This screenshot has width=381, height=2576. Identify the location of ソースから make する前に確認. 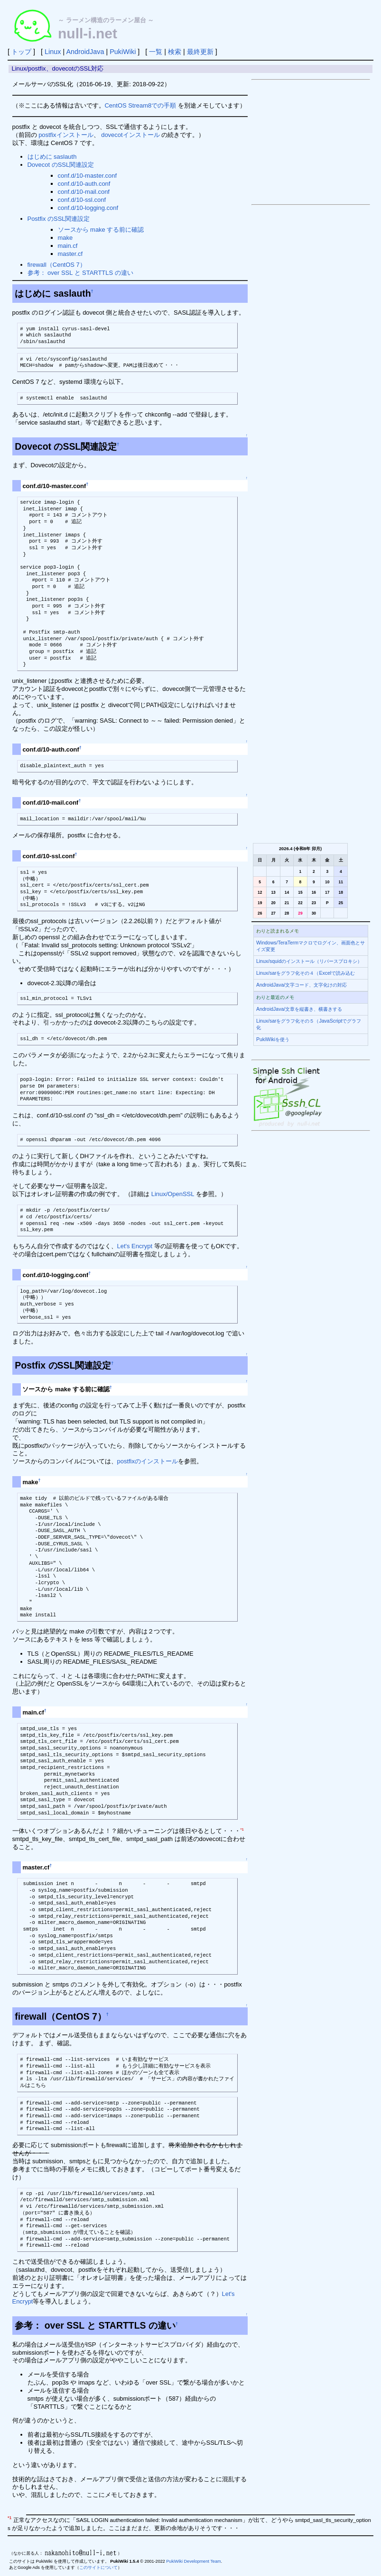
(101, 229).